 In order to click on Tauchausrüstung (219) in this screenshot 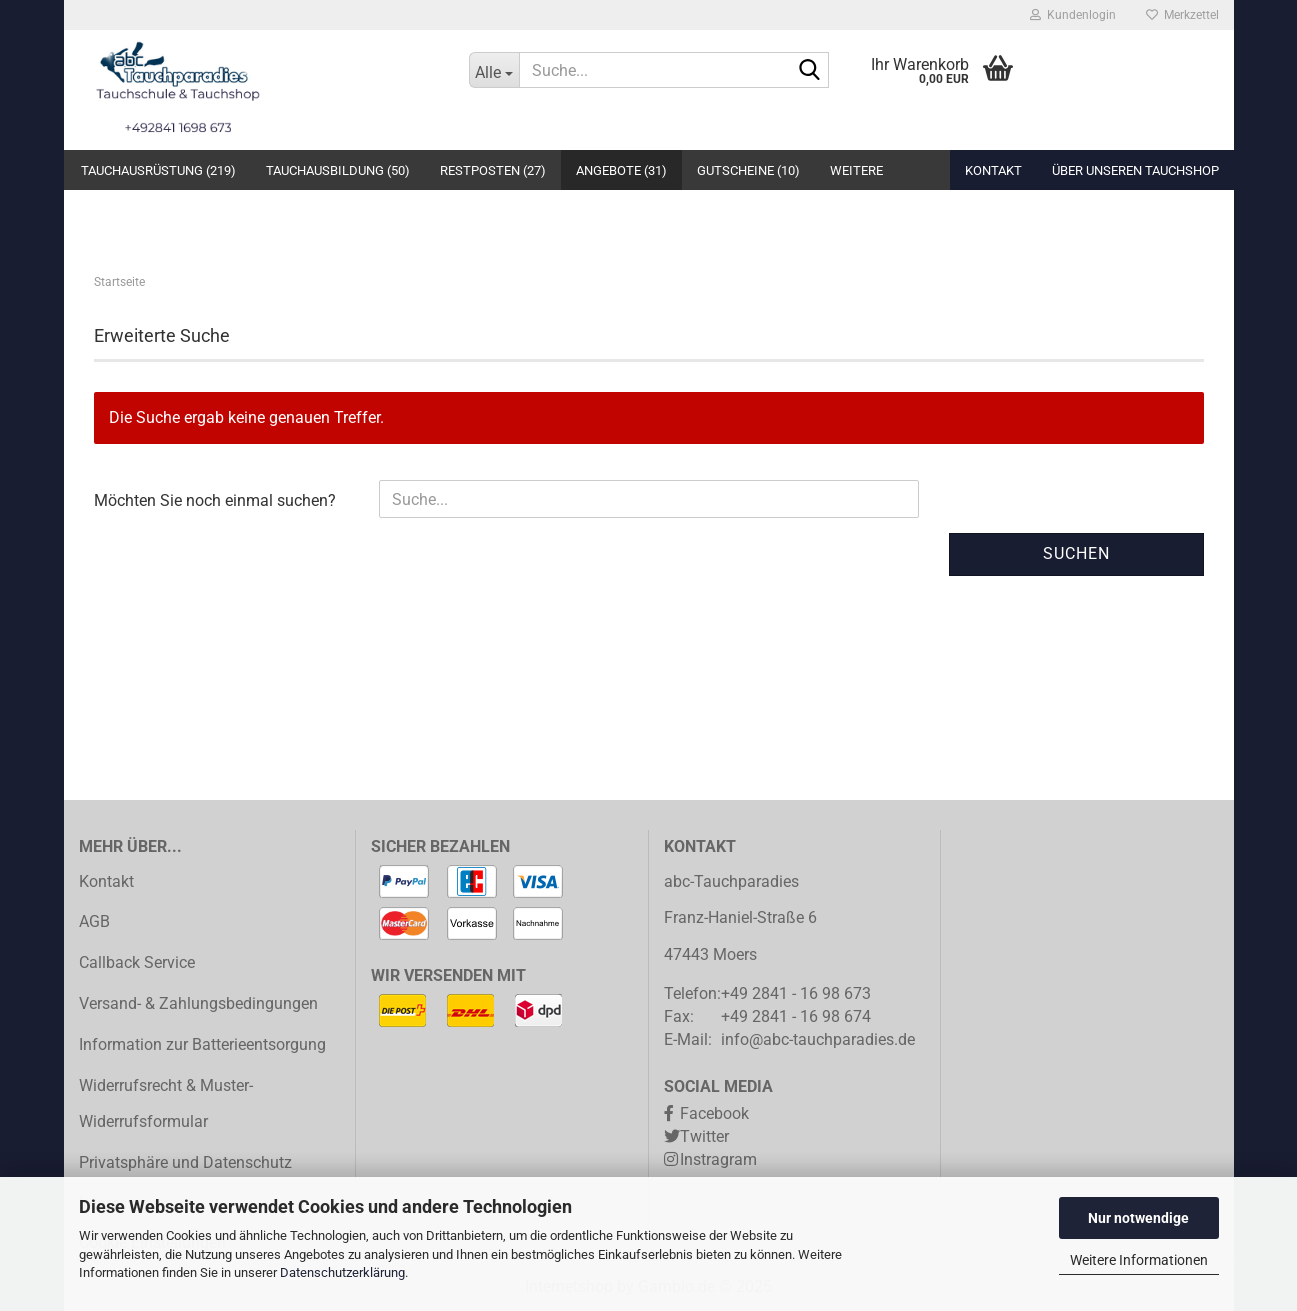, I will do `click(158, 170)`.